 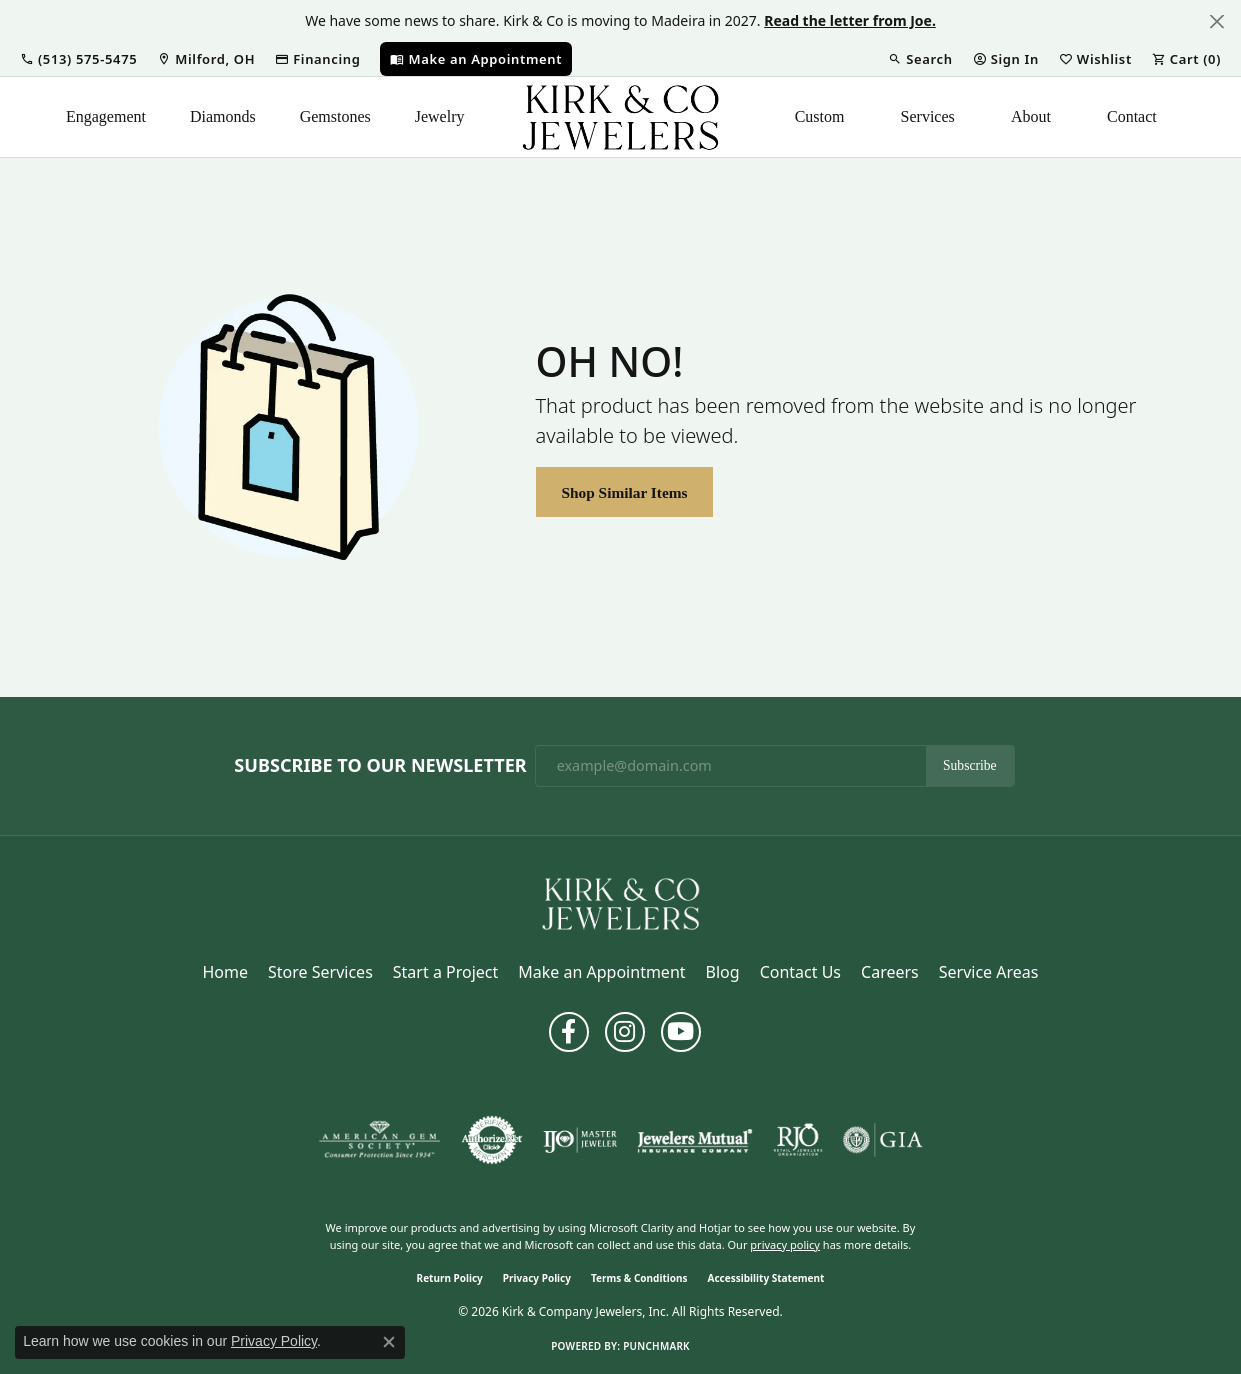 I want to click on Return Policy, so click(x=450, y=1278).